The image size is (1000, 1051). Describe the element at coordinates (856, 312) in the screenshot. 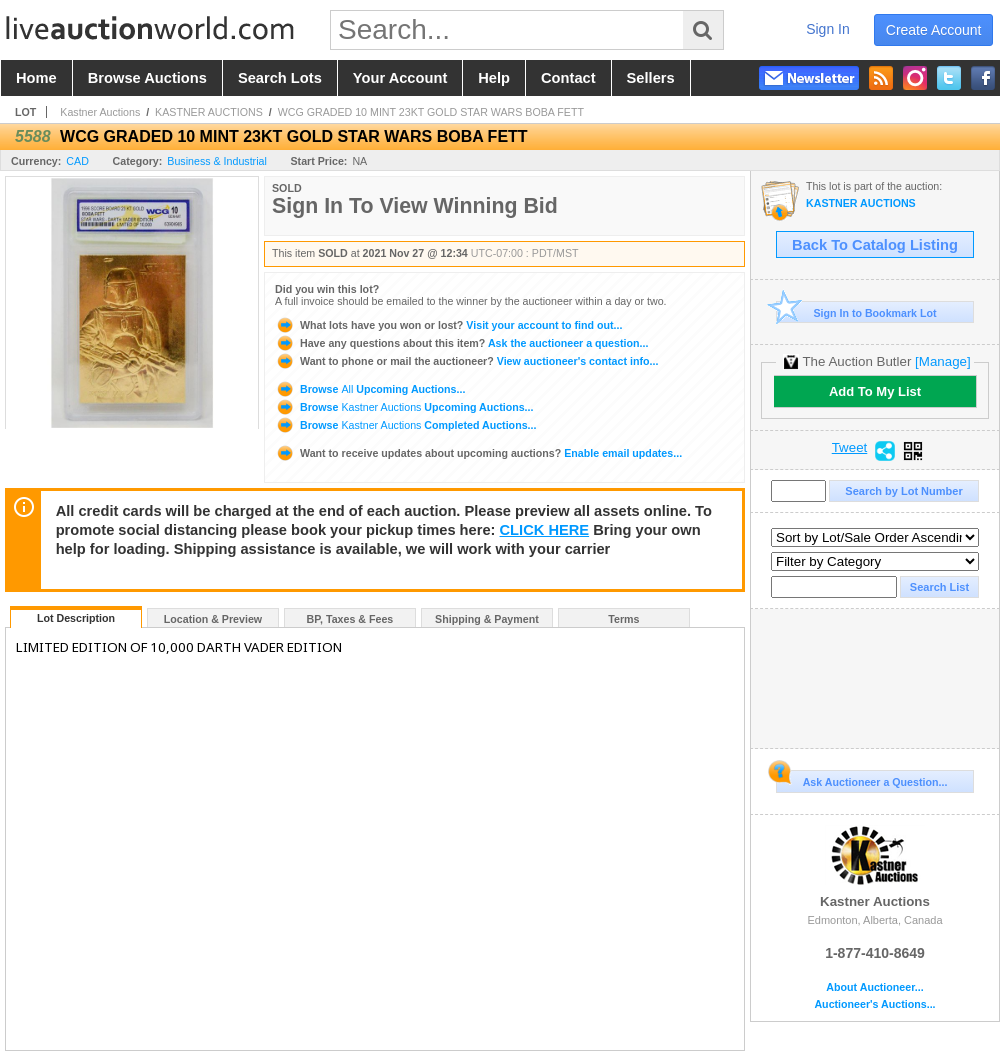

I see `Sign In to Bookmark Lot` at that location.